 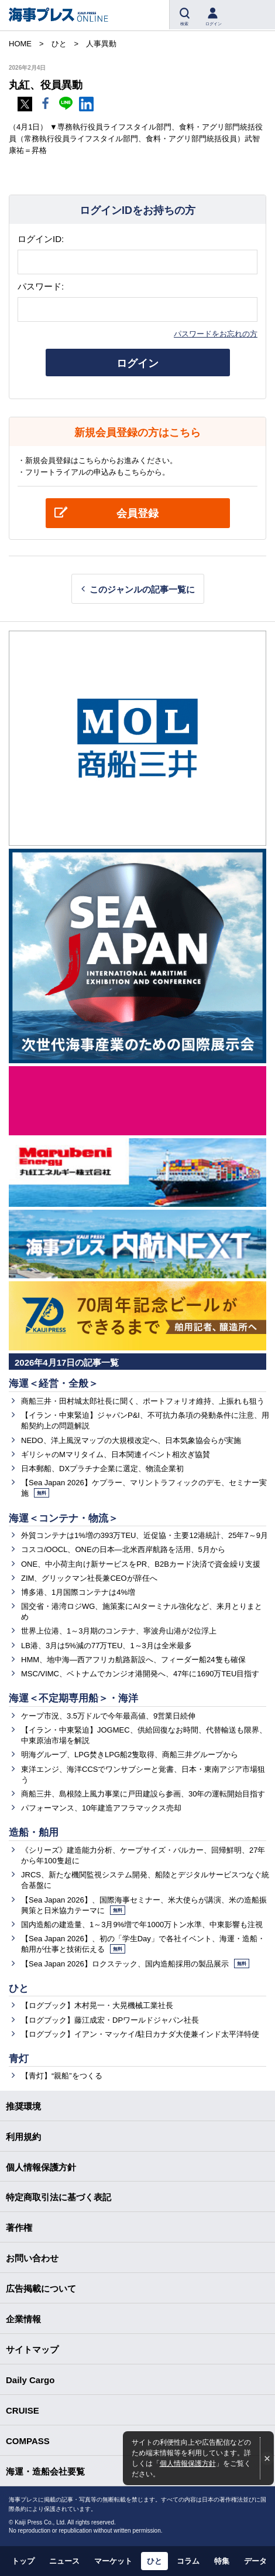 I want to click on 広告掲載について, so click(x=41, y=2288).